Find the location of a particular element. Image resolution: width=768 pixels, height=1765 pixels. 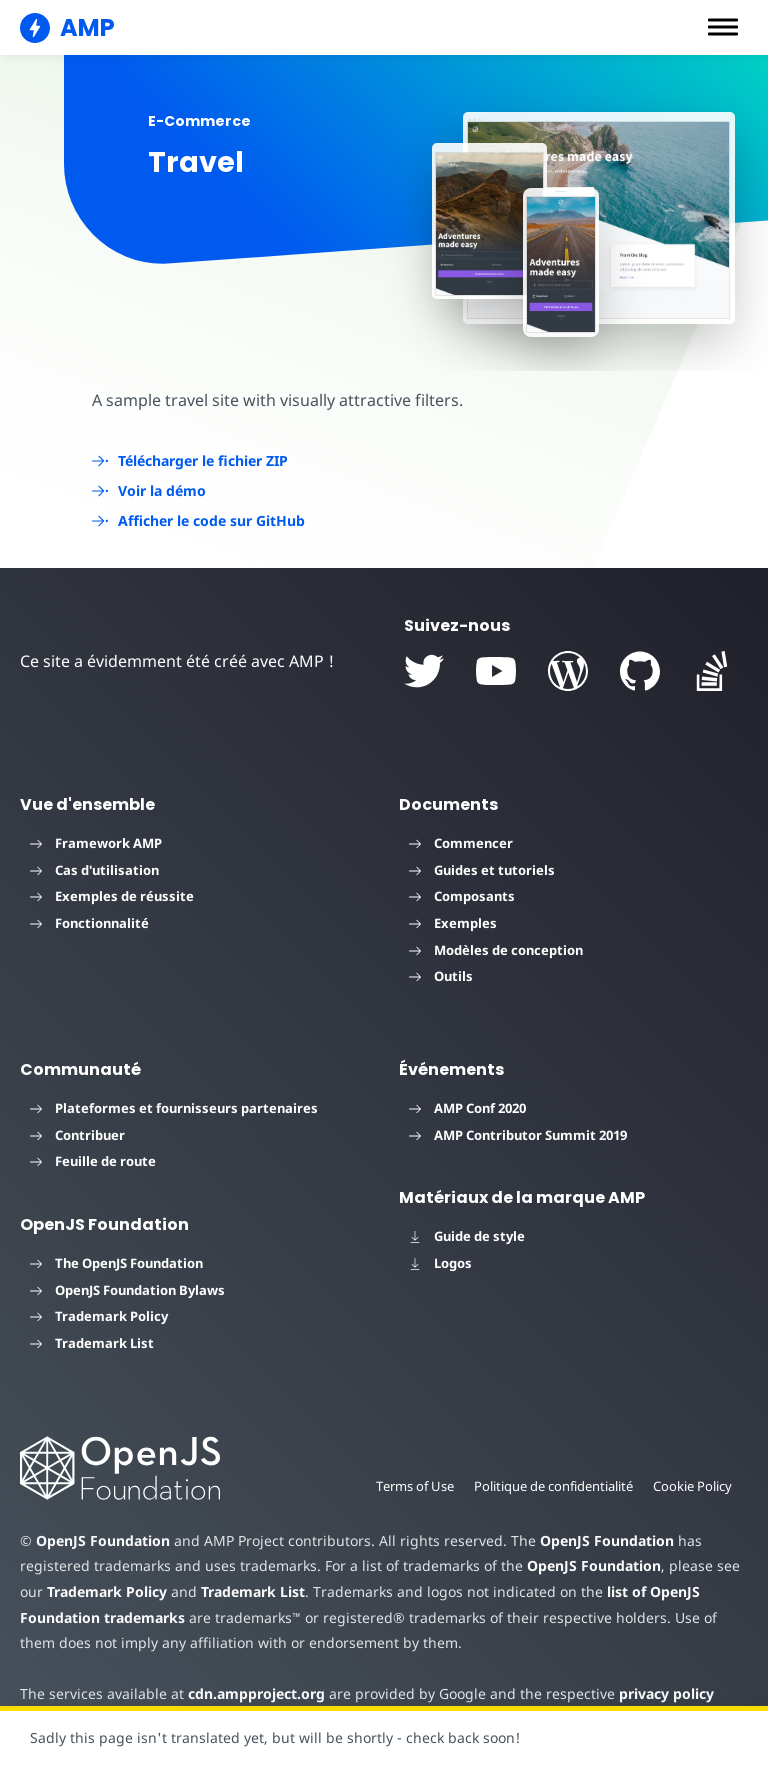

Plateformes et fournisseurs partenaires is located at coordinates (174, 1108).